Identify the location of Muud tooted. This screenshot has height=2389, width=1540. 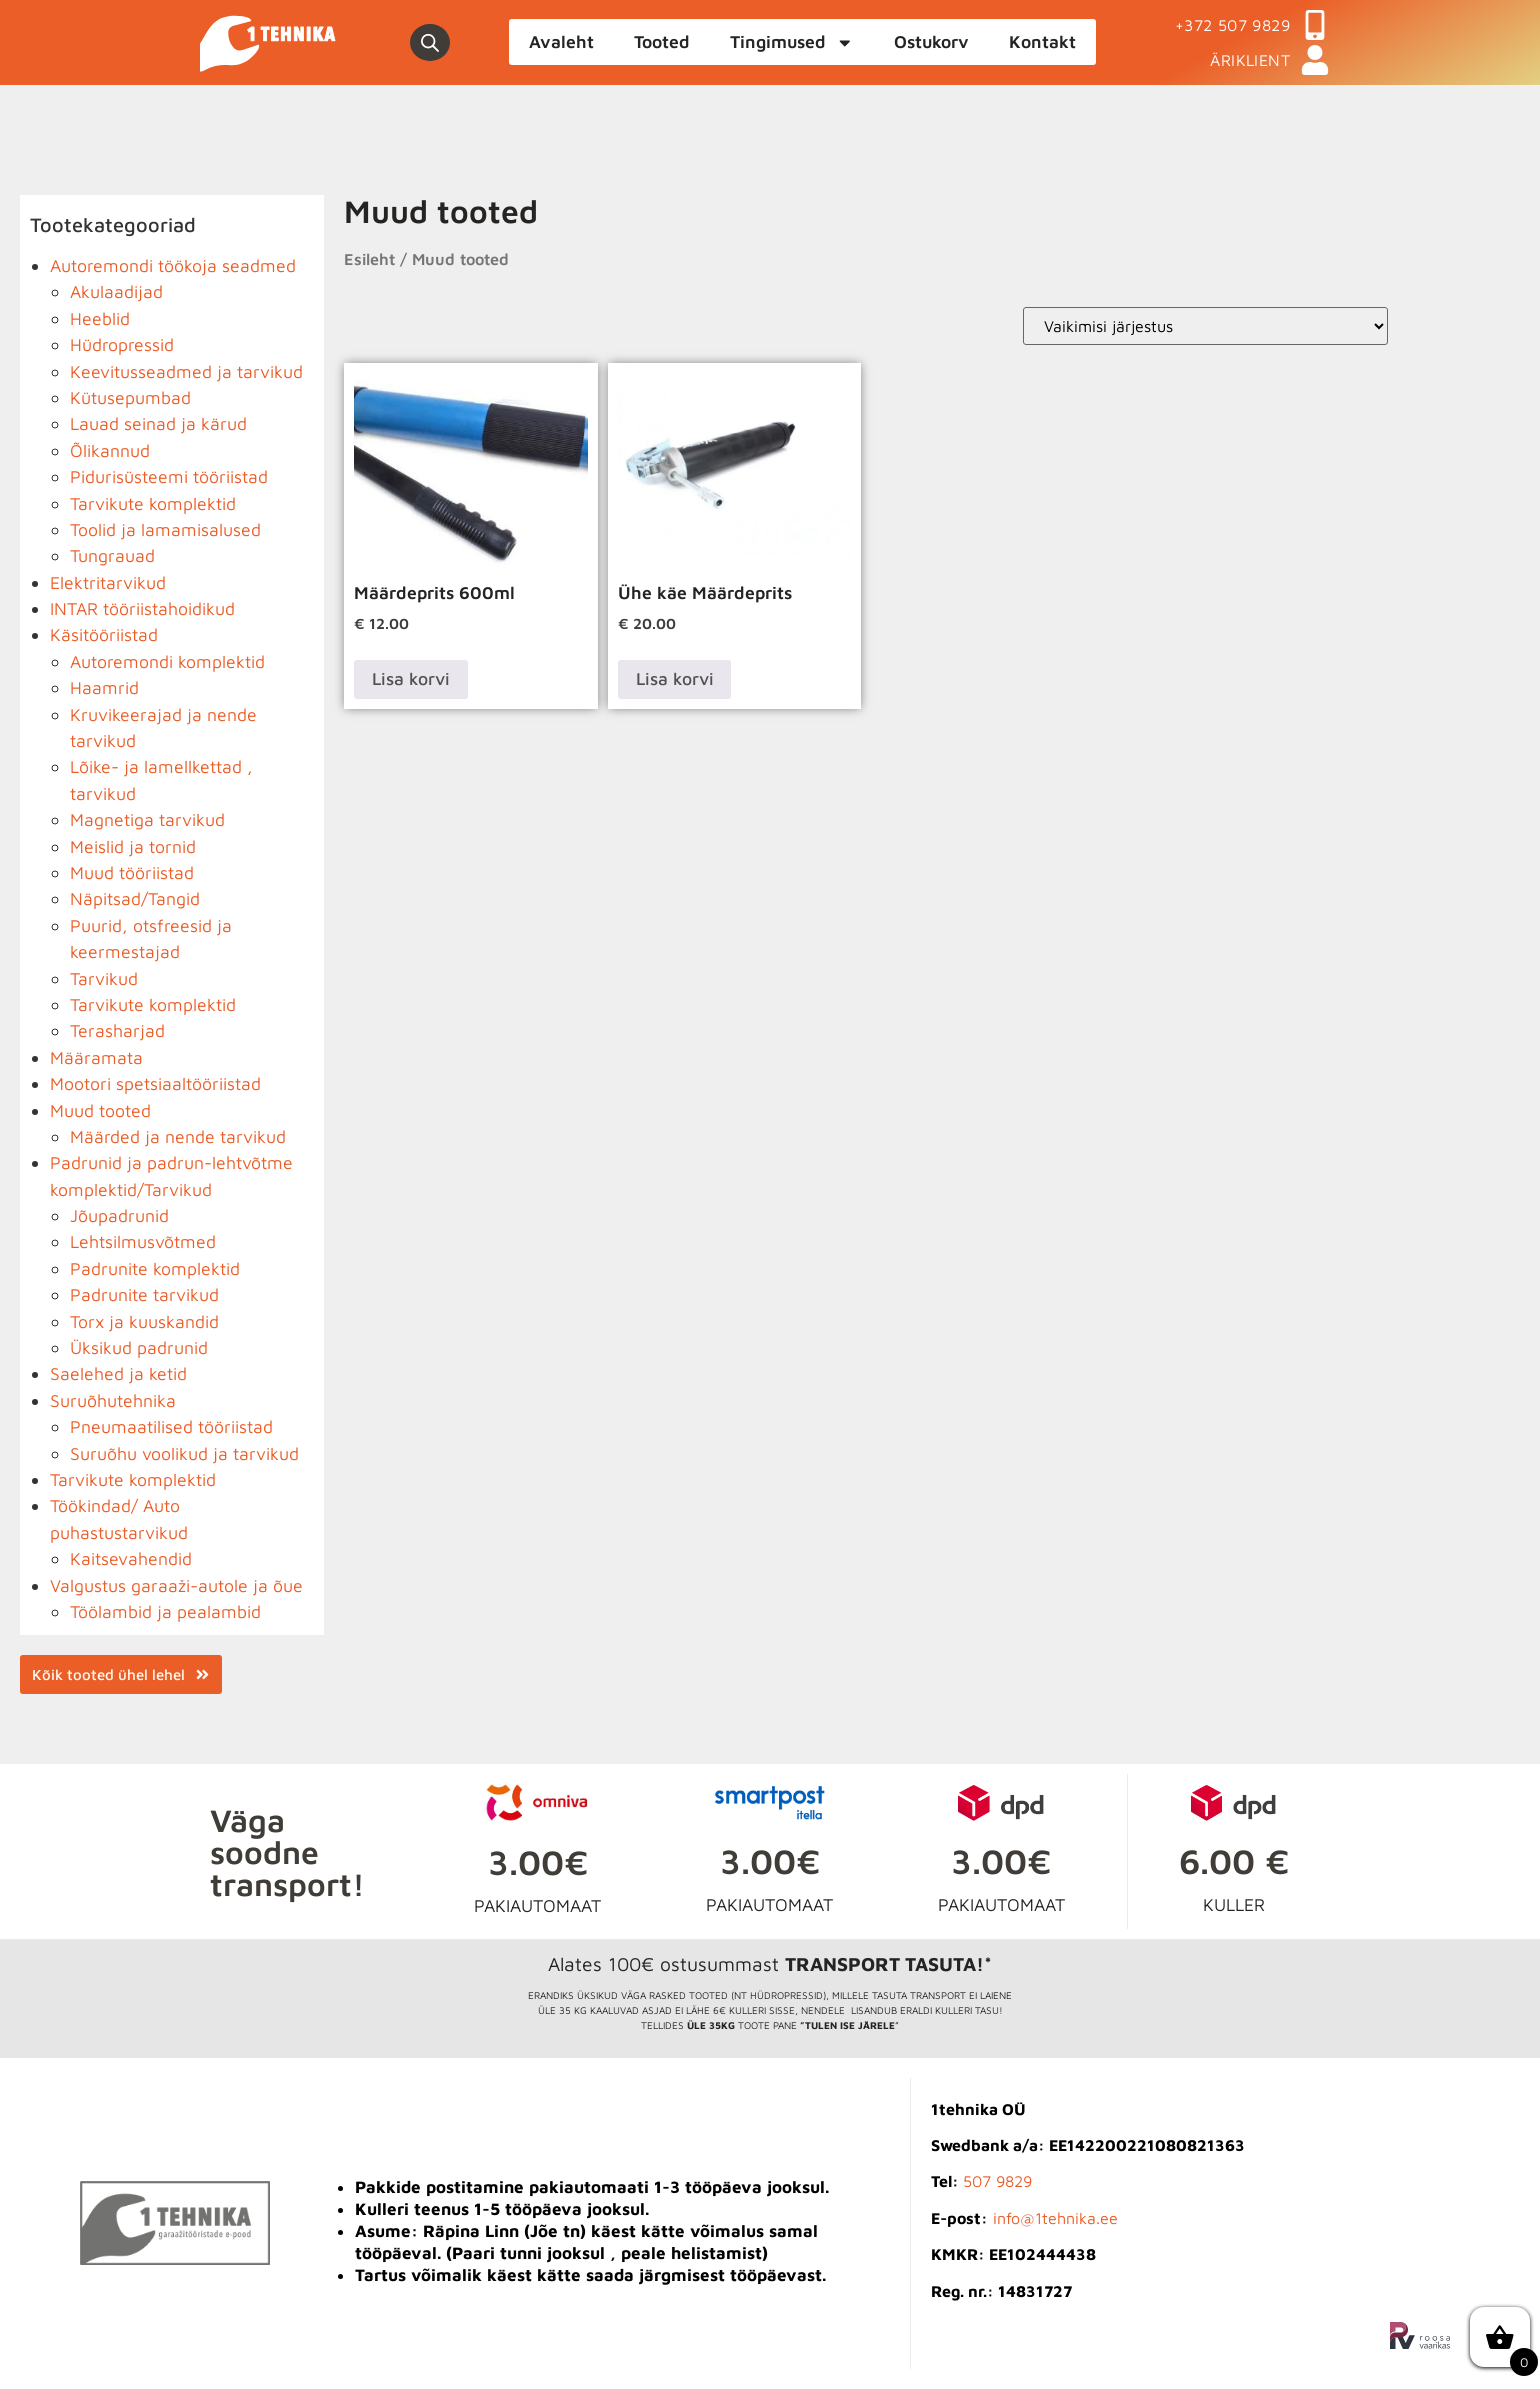
(100, 1110).